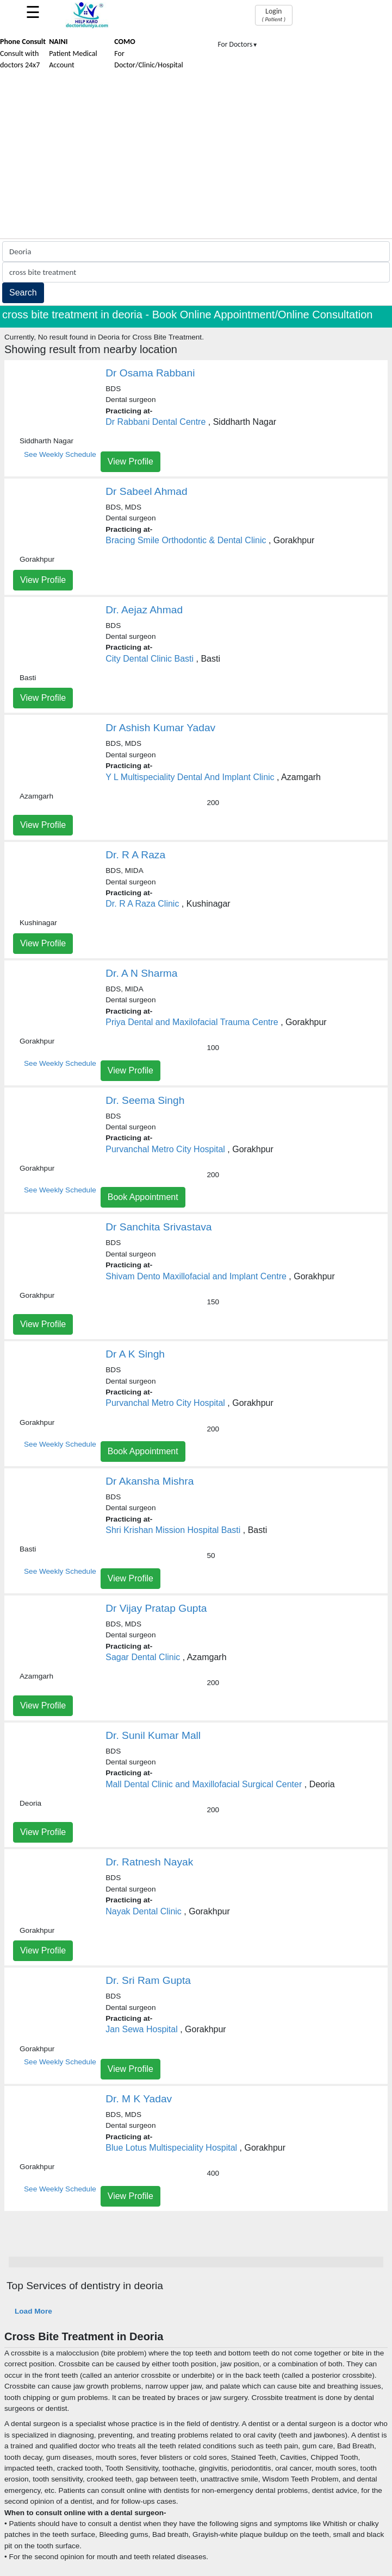  Describe the element at coordinates (165, 1149) in the screenshot. I see `Purvanchal Metro City Hospital` at that location.